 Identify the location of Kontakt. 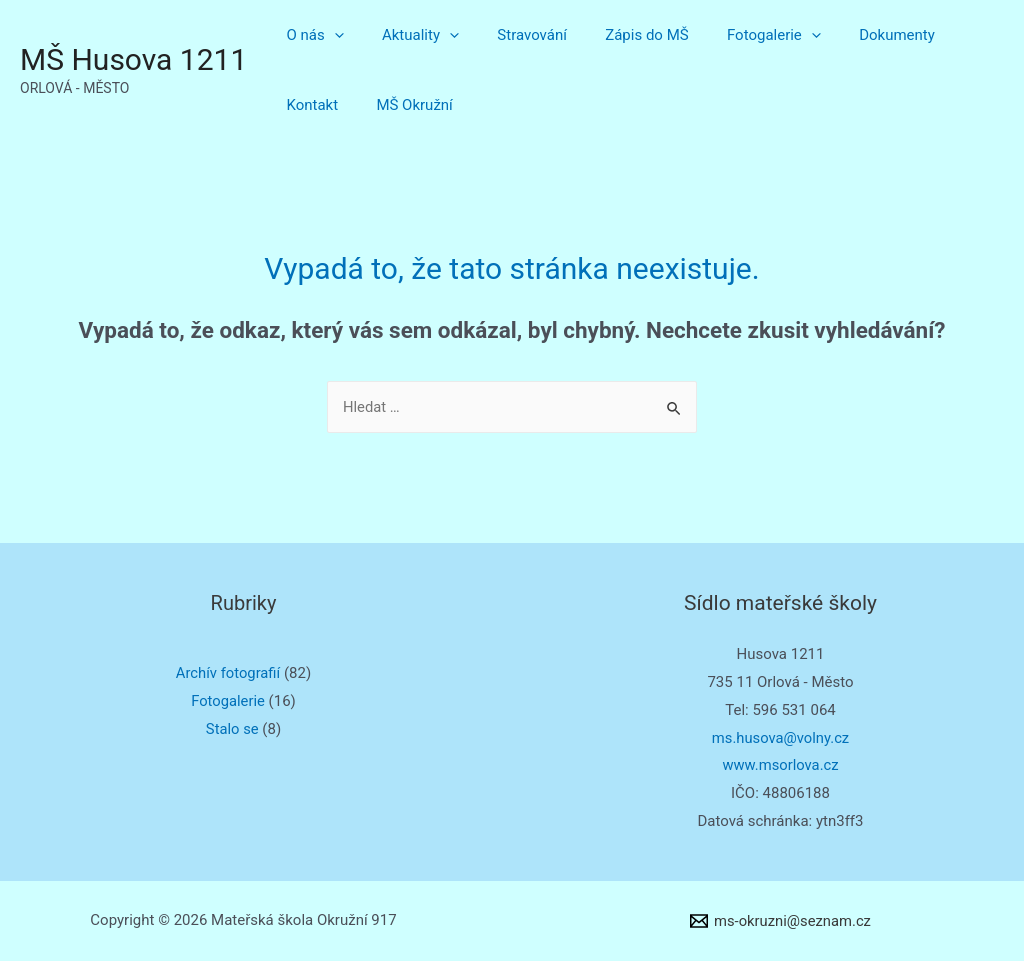
(945, 35).